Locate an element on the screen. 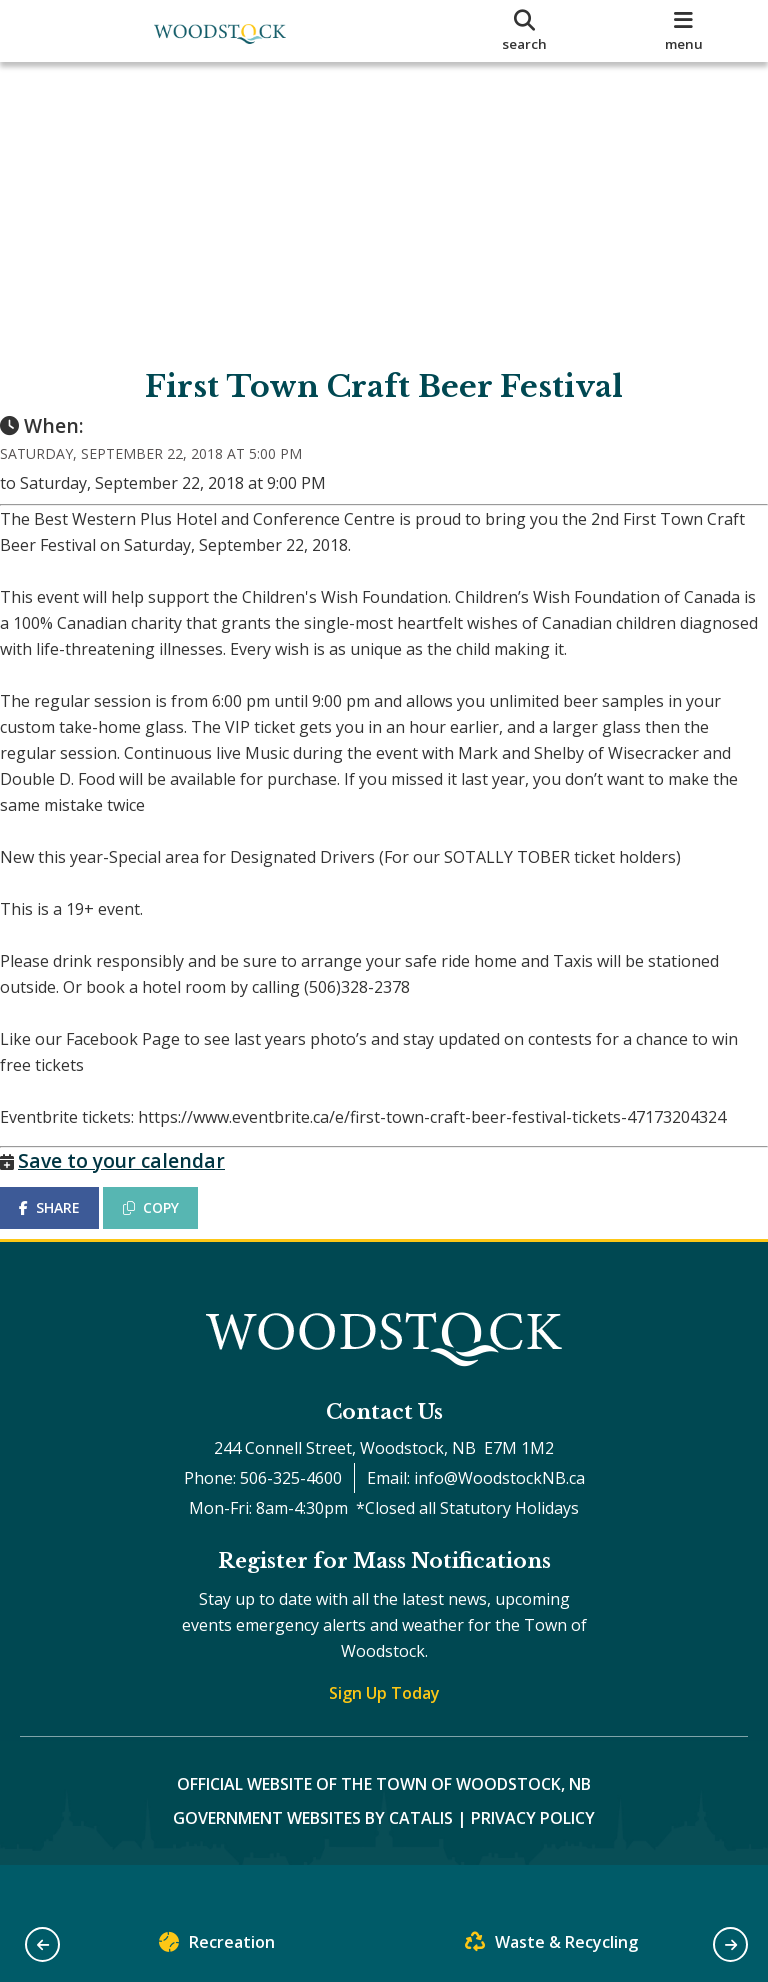 The height and width of the screenshot is (1982, 768). Waste & Recycling is located at coordinates (551, 1946).